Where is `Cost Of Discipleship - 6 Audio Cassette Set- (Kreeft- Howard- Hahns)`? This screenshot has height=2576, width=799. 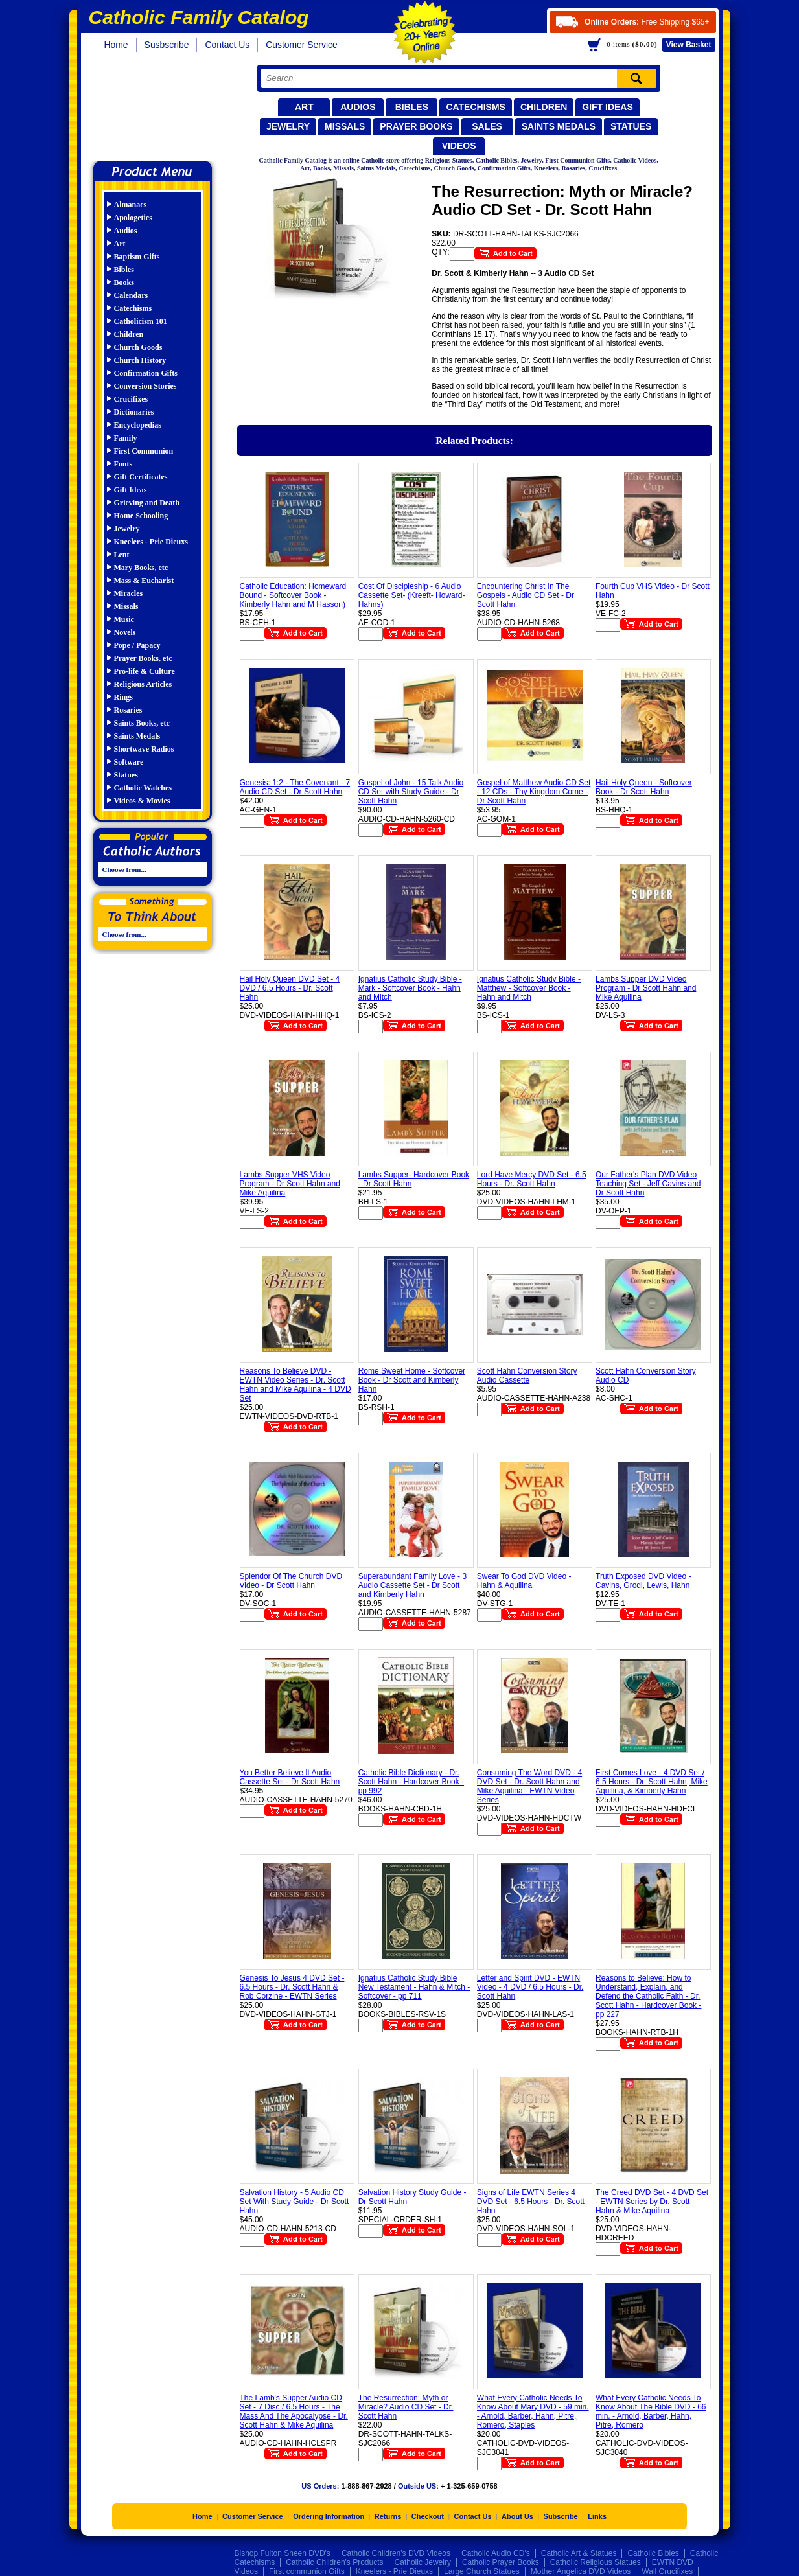 Cost Of Discipleship - 6 Audio Cassette Set- (Kreeft- Howard- Hahns) is located at coordinates (411, 595).